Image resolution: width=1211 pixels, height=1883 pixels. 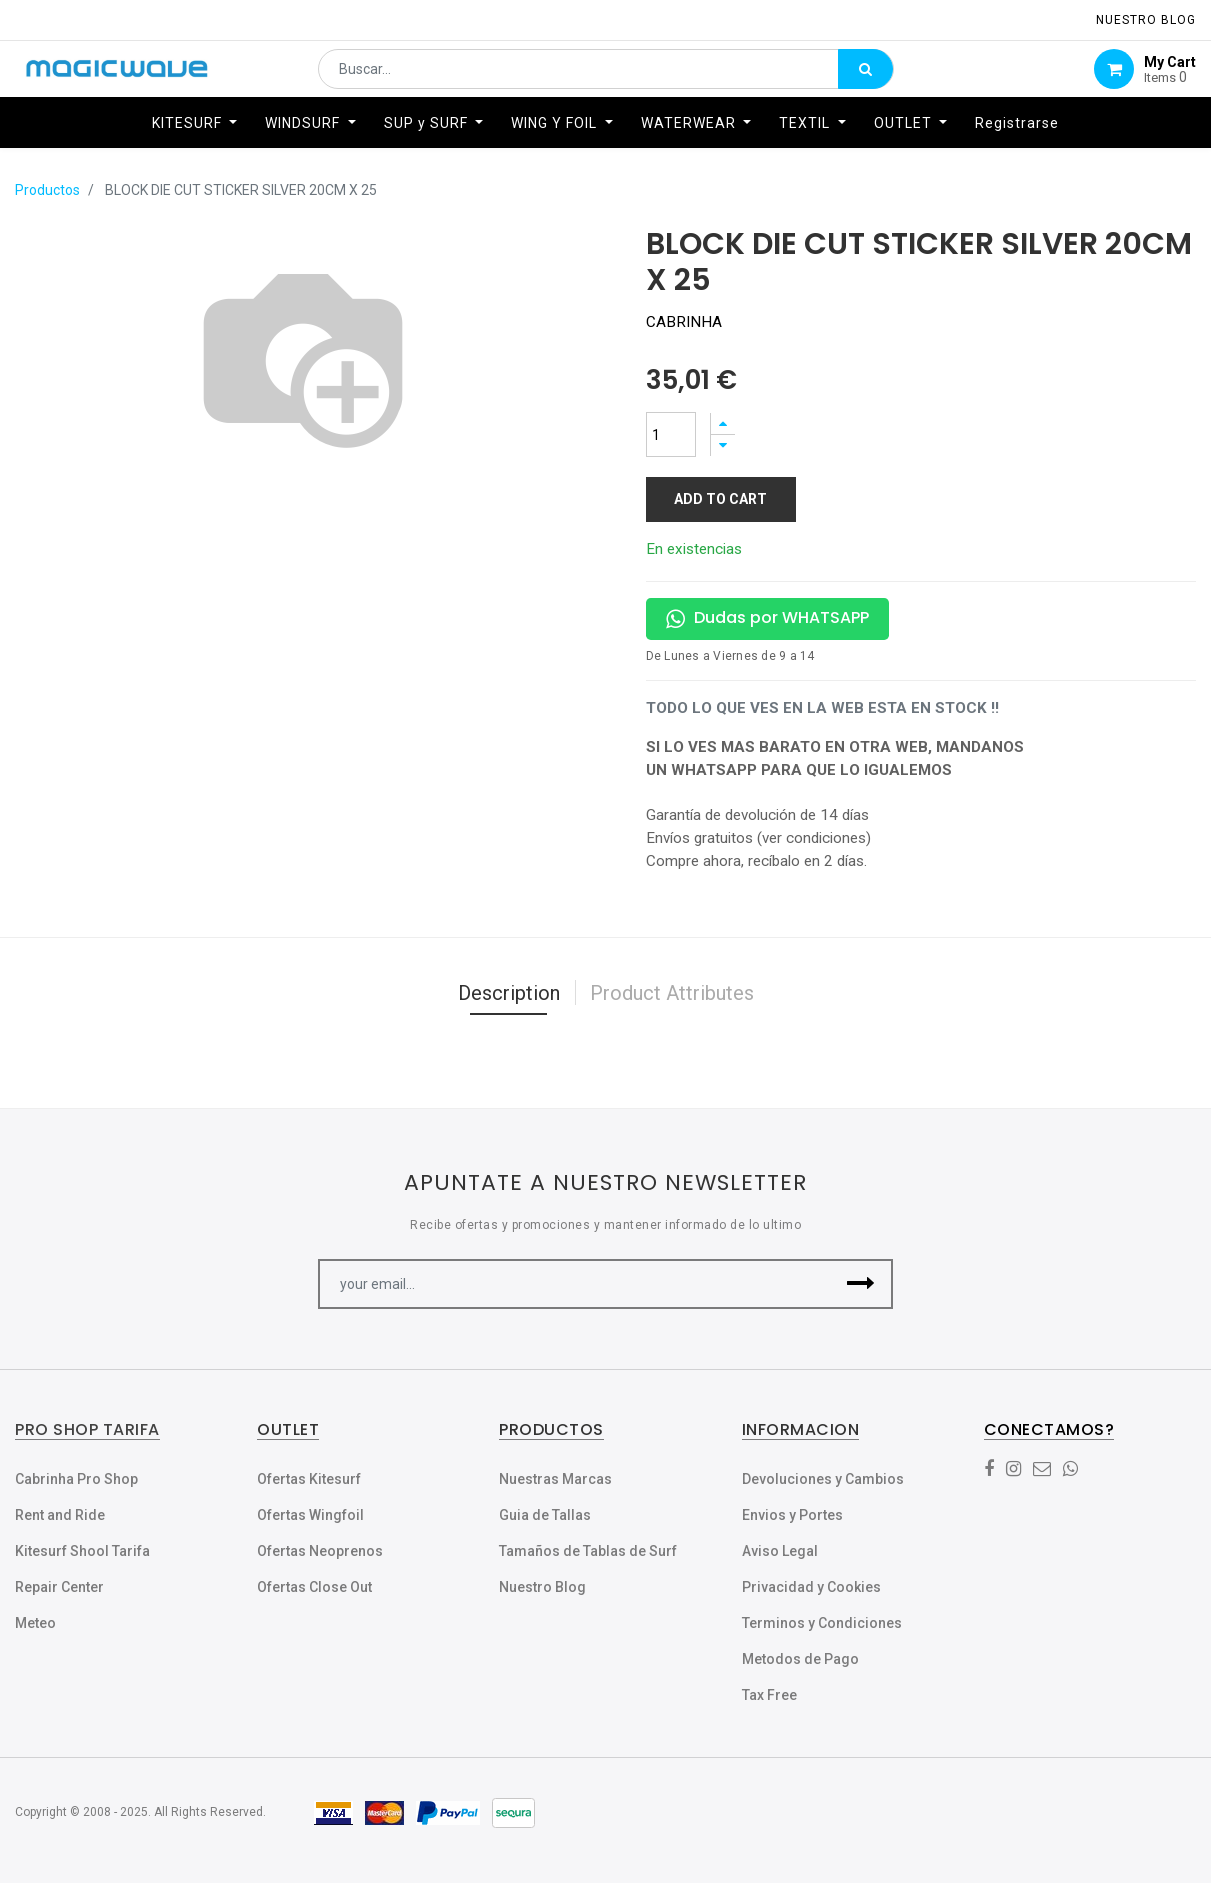 What do you see at coordinates (823, 1479) in the screenshot?
I see `Devoluciones y Cambios` at bounding box center [823, 1479].